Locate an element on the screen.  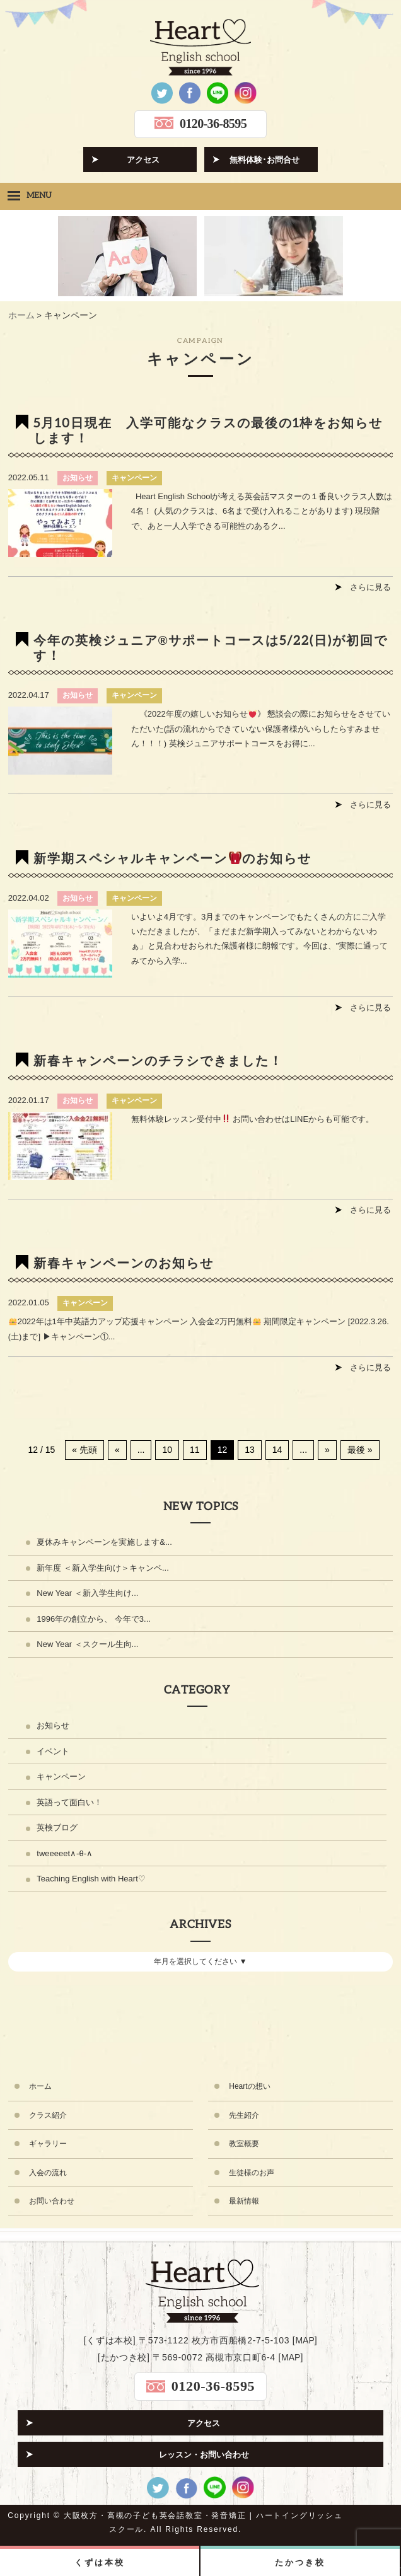
英検ブログ is located at coordinates (57, 1827).